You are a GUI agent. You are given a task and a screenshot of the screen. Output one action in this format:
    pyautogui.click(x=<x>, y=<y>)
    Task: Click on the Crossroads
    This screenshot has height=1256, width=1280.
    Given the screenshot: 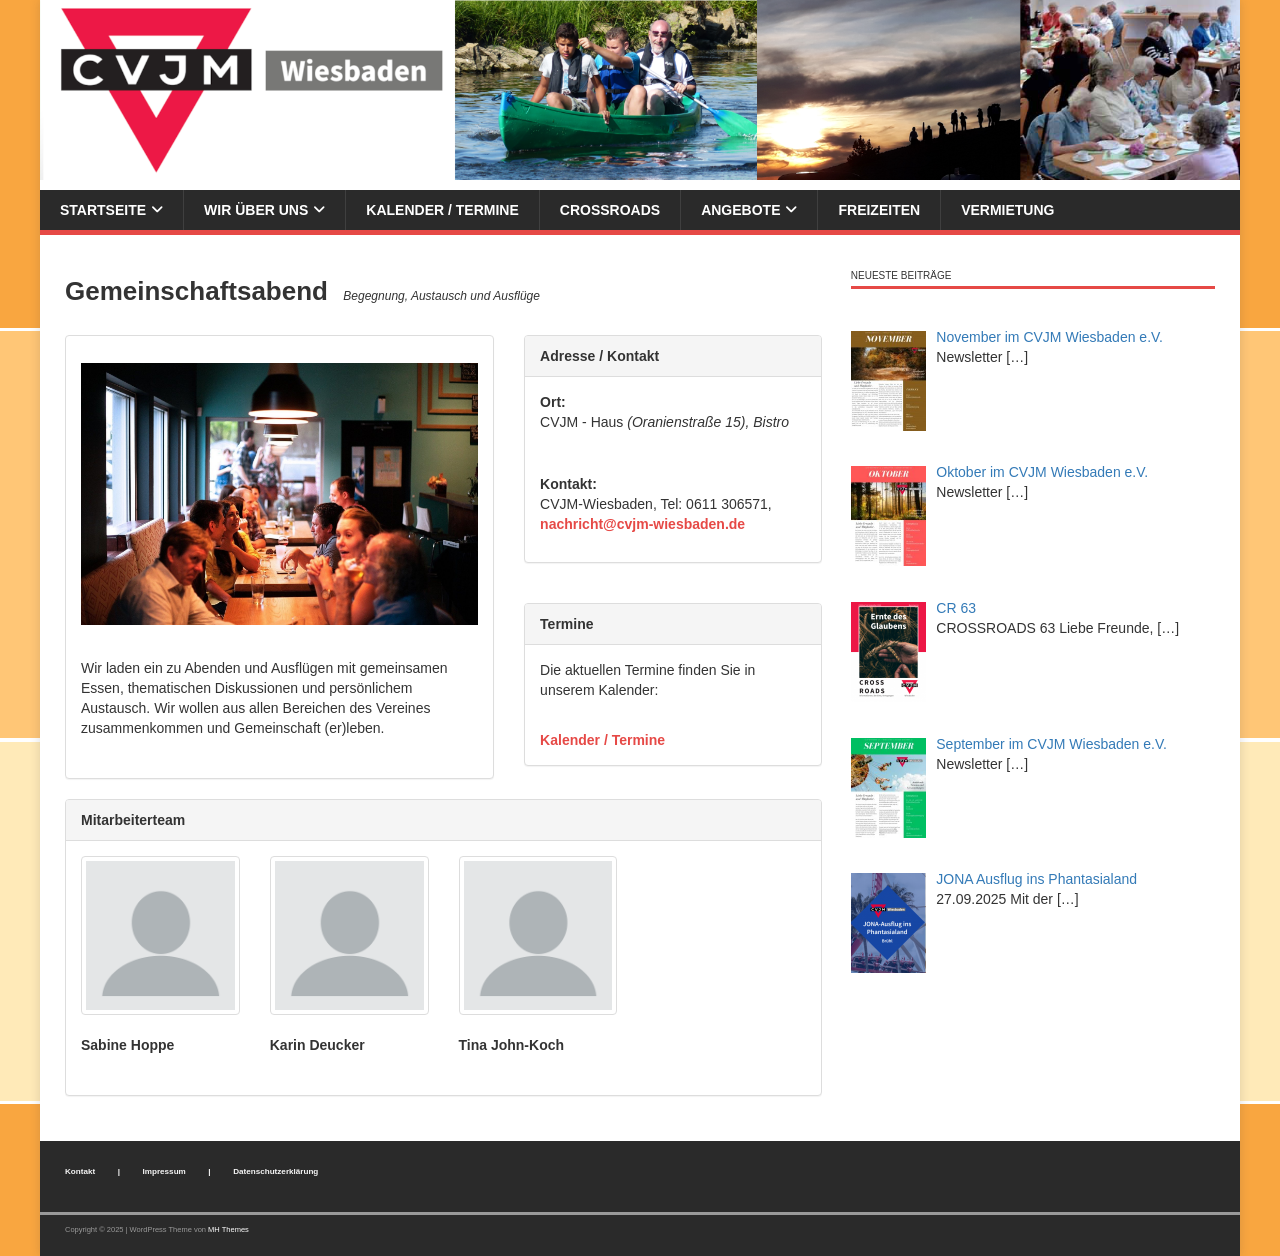 What is the action you would take?
    pyautogui.click(x=610, y=210)
    